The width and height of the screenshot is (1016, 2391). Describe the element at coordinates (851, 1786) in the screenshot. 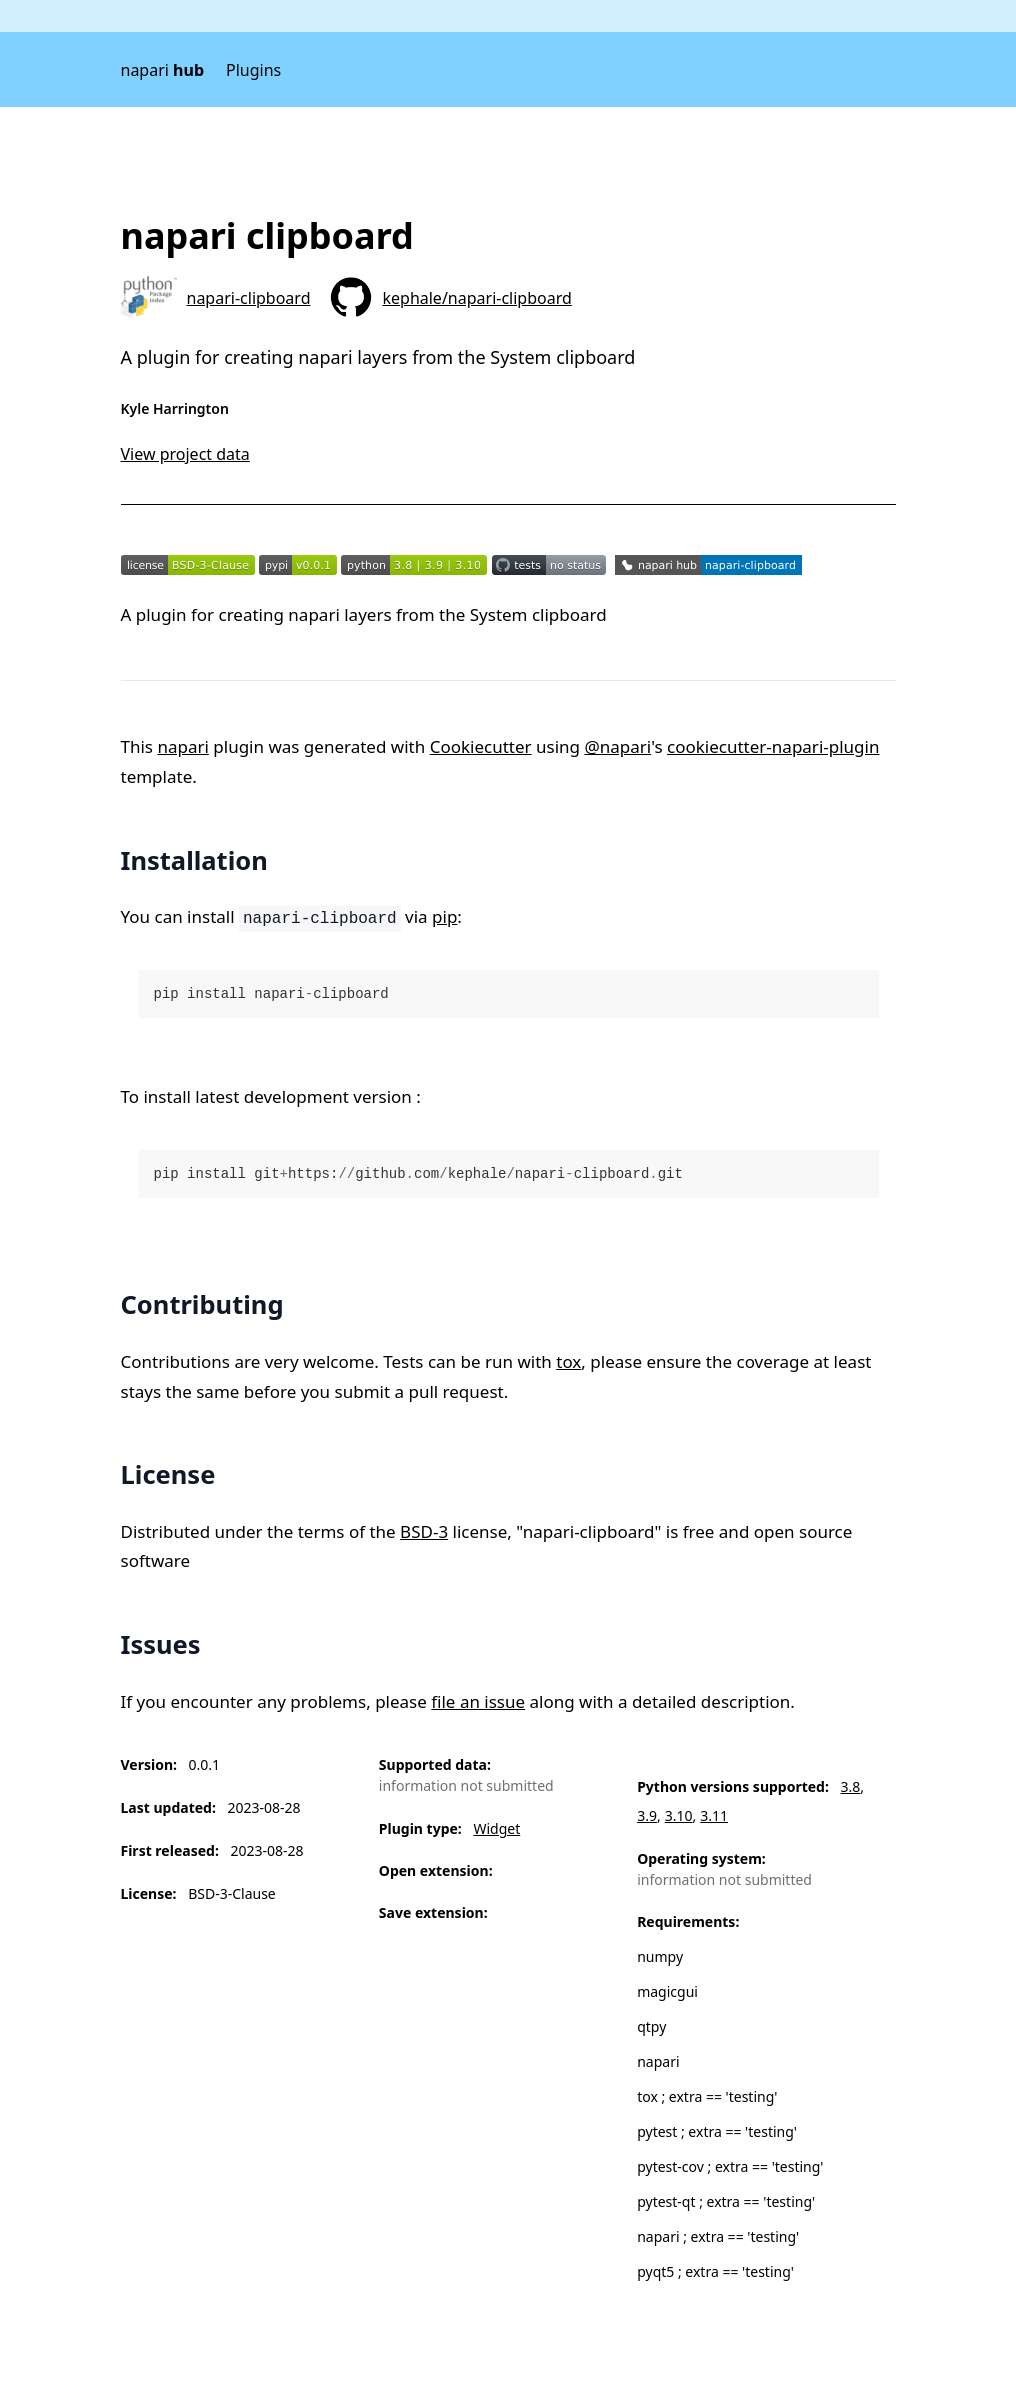

I see `3.8` at that location.